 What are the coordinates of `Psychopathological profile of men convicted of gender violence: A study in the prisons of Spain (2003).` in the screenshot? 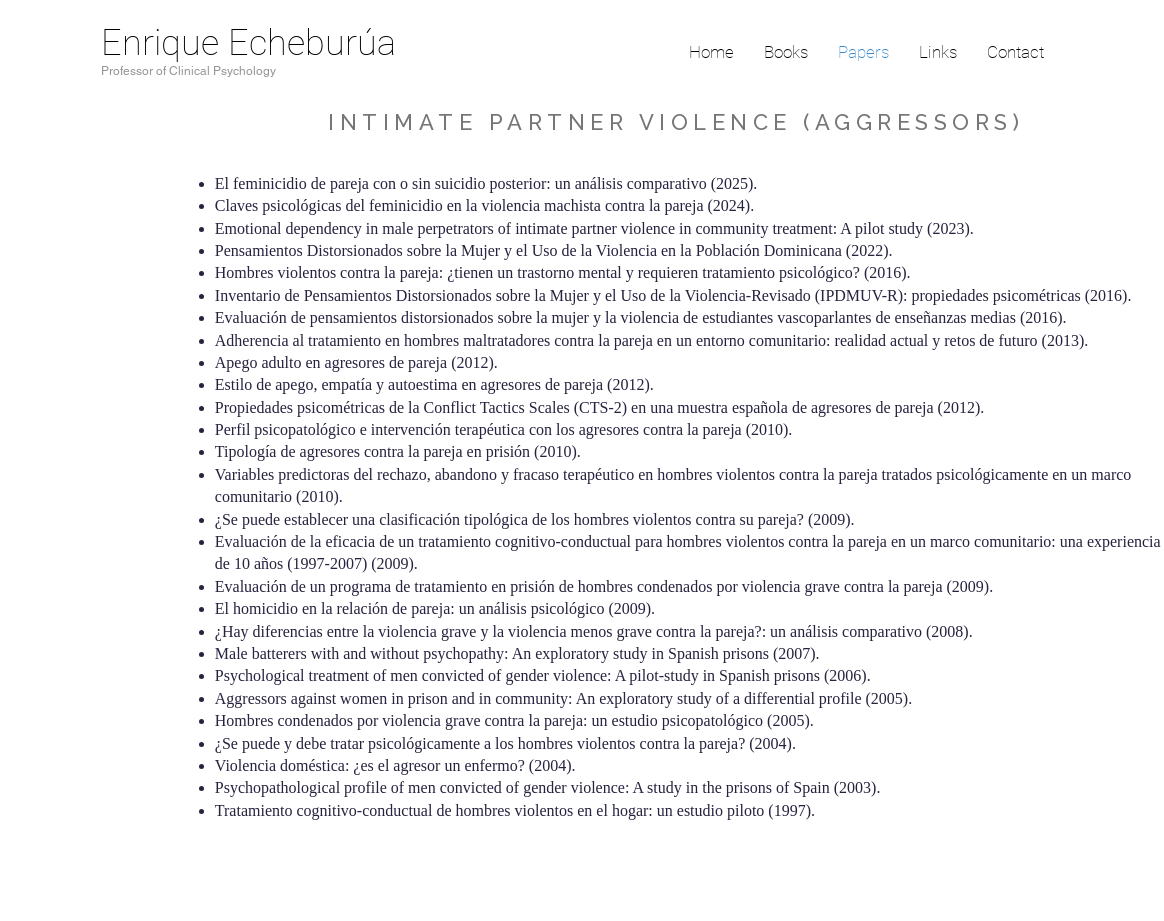 It's located at (548, 787).